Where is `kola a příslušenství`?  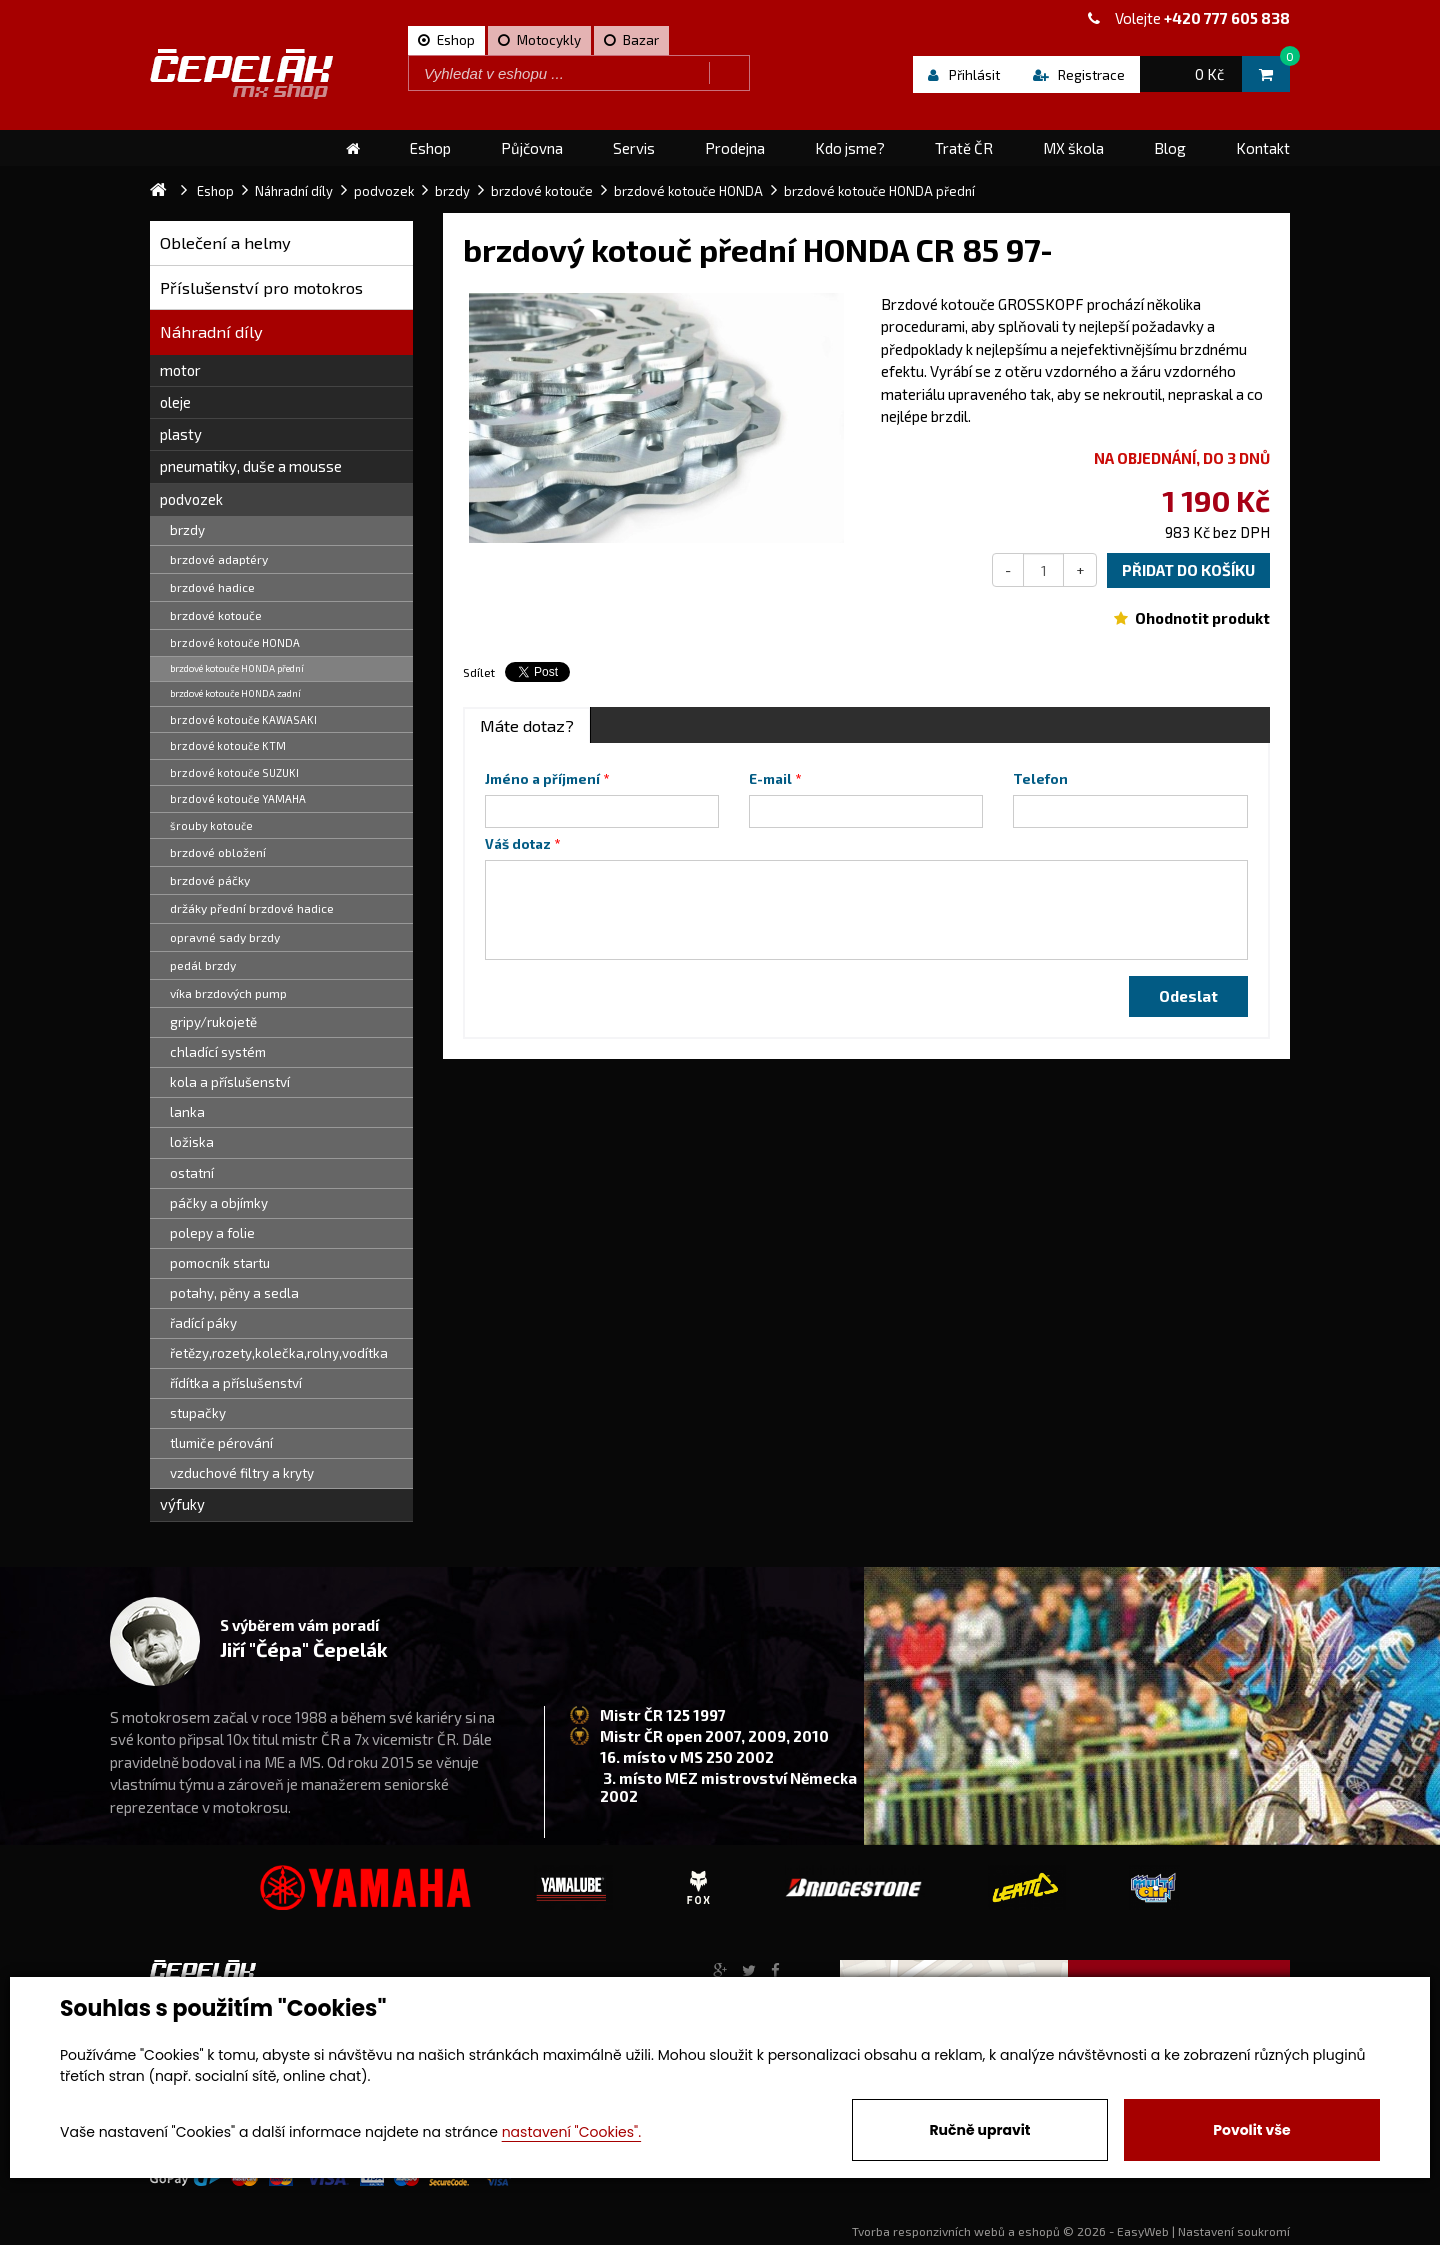 kola a příslušenství is located at coordinates (230, 1082).